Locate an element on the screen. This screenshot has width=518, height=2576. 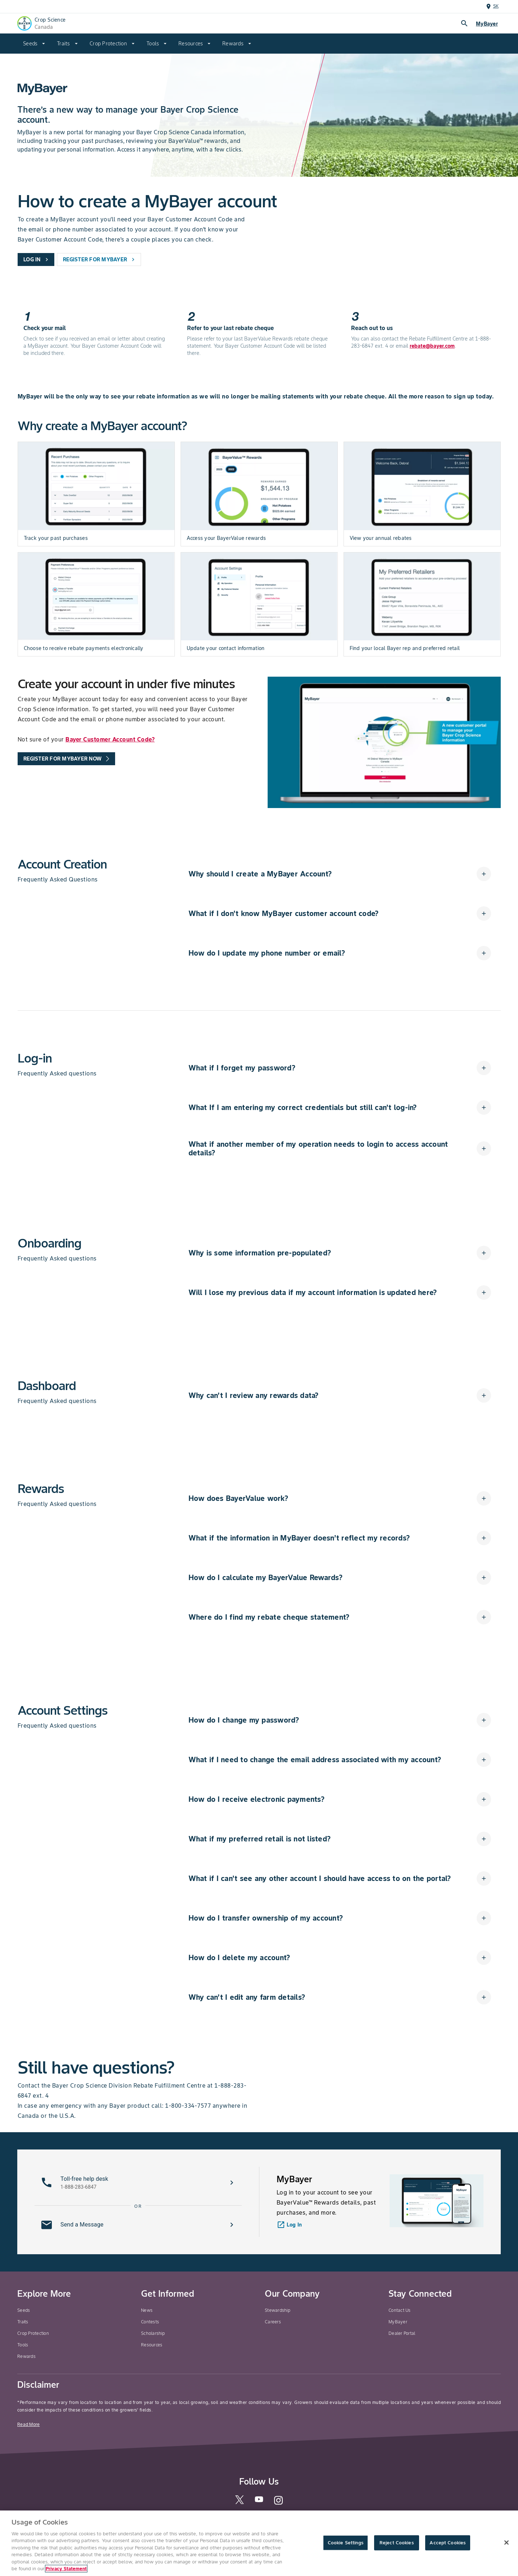
Bayer Customer Account Code? is located at coordinates (110, 739).